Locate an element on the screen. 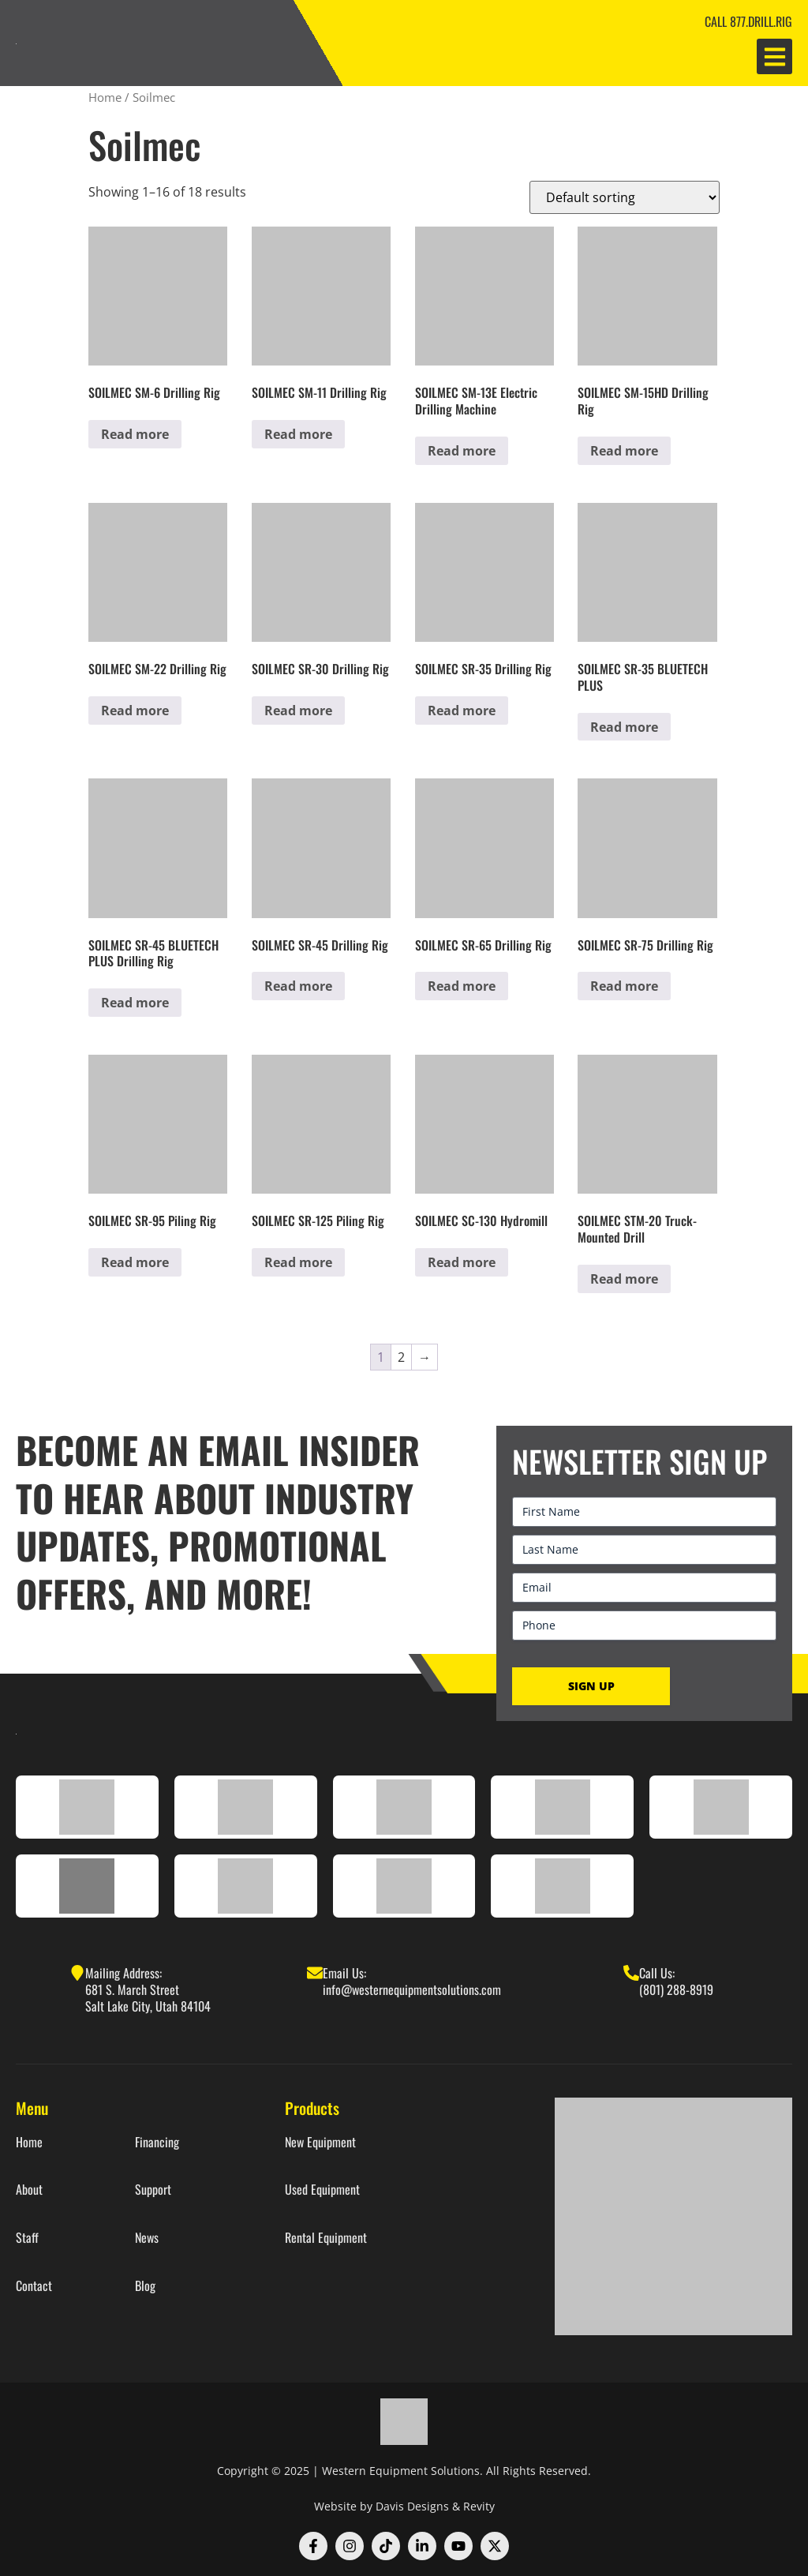 The width and height of the screenshot is (808, 2576). Read more [Read more about “SOILMEC SR-95 Piling Rig”] is located at coordinates (135, 1262).